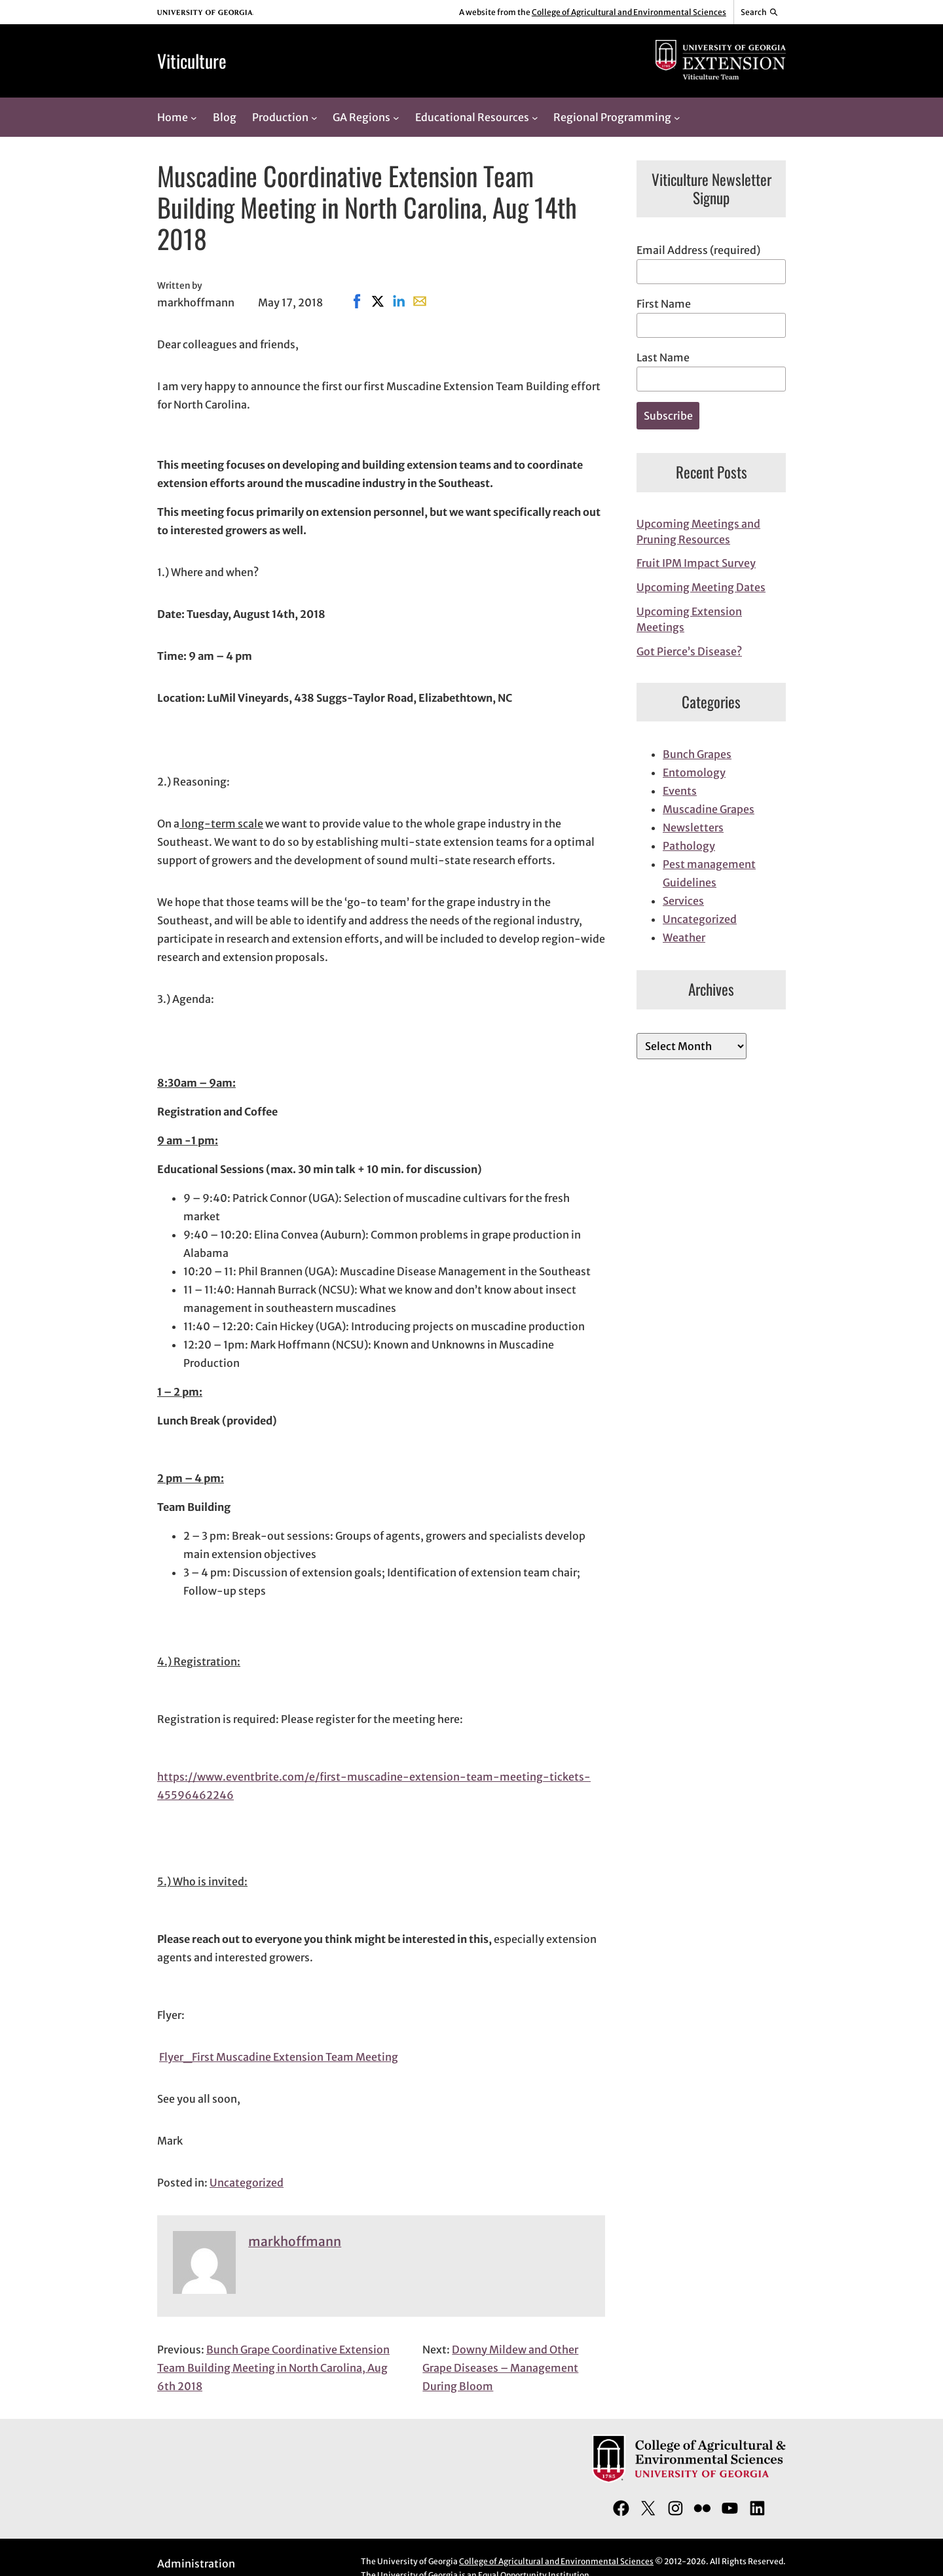  I want to click on [Home submenu], so click(194, 117).